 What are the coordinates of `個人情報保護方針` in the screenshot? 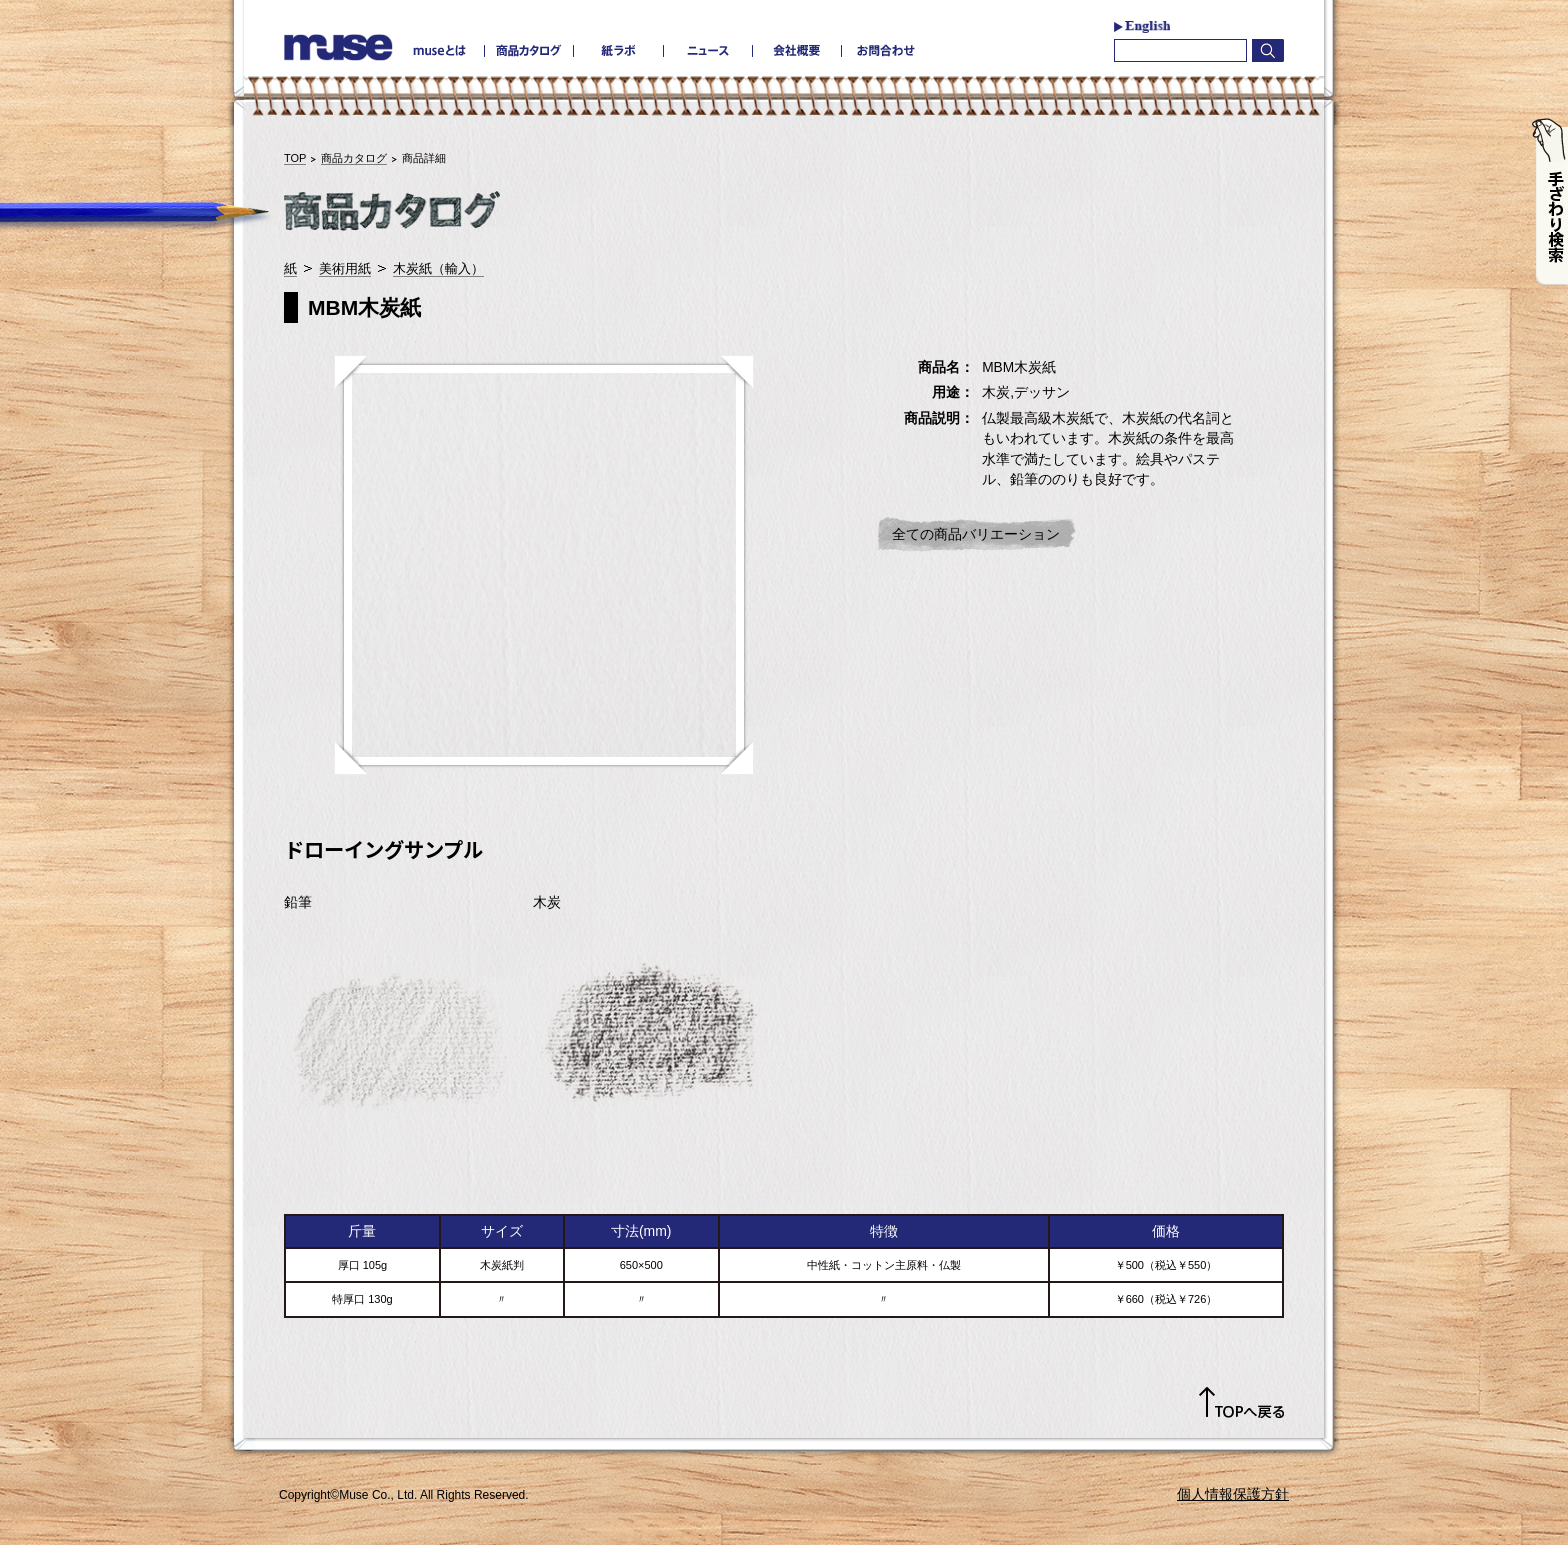 It's located at (1233, 1494).